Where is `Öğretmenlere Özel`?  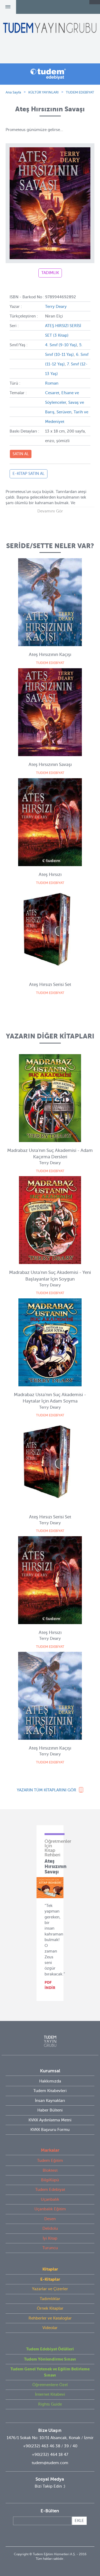
Öğretmenlere Özel is located at coordinates (50, 2385).